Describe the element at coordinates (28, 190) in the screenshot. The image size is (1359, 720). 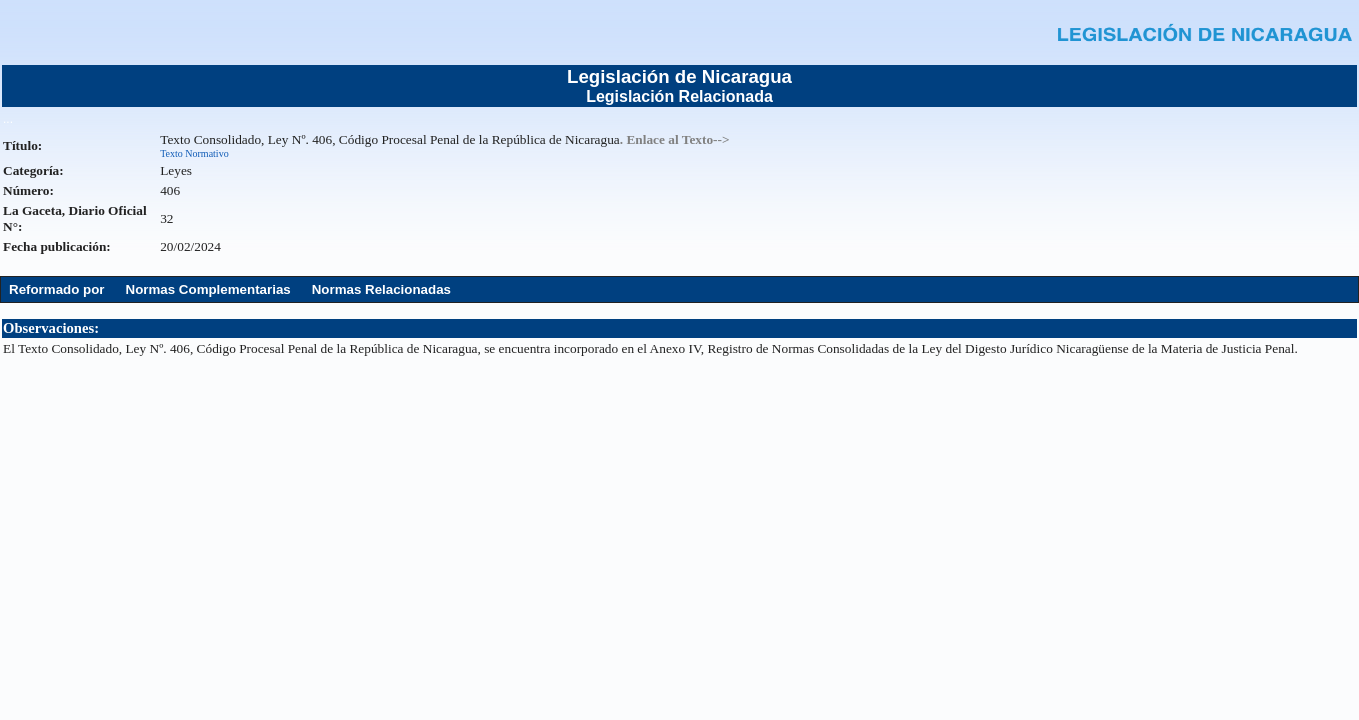
I see `Número:` at that location.